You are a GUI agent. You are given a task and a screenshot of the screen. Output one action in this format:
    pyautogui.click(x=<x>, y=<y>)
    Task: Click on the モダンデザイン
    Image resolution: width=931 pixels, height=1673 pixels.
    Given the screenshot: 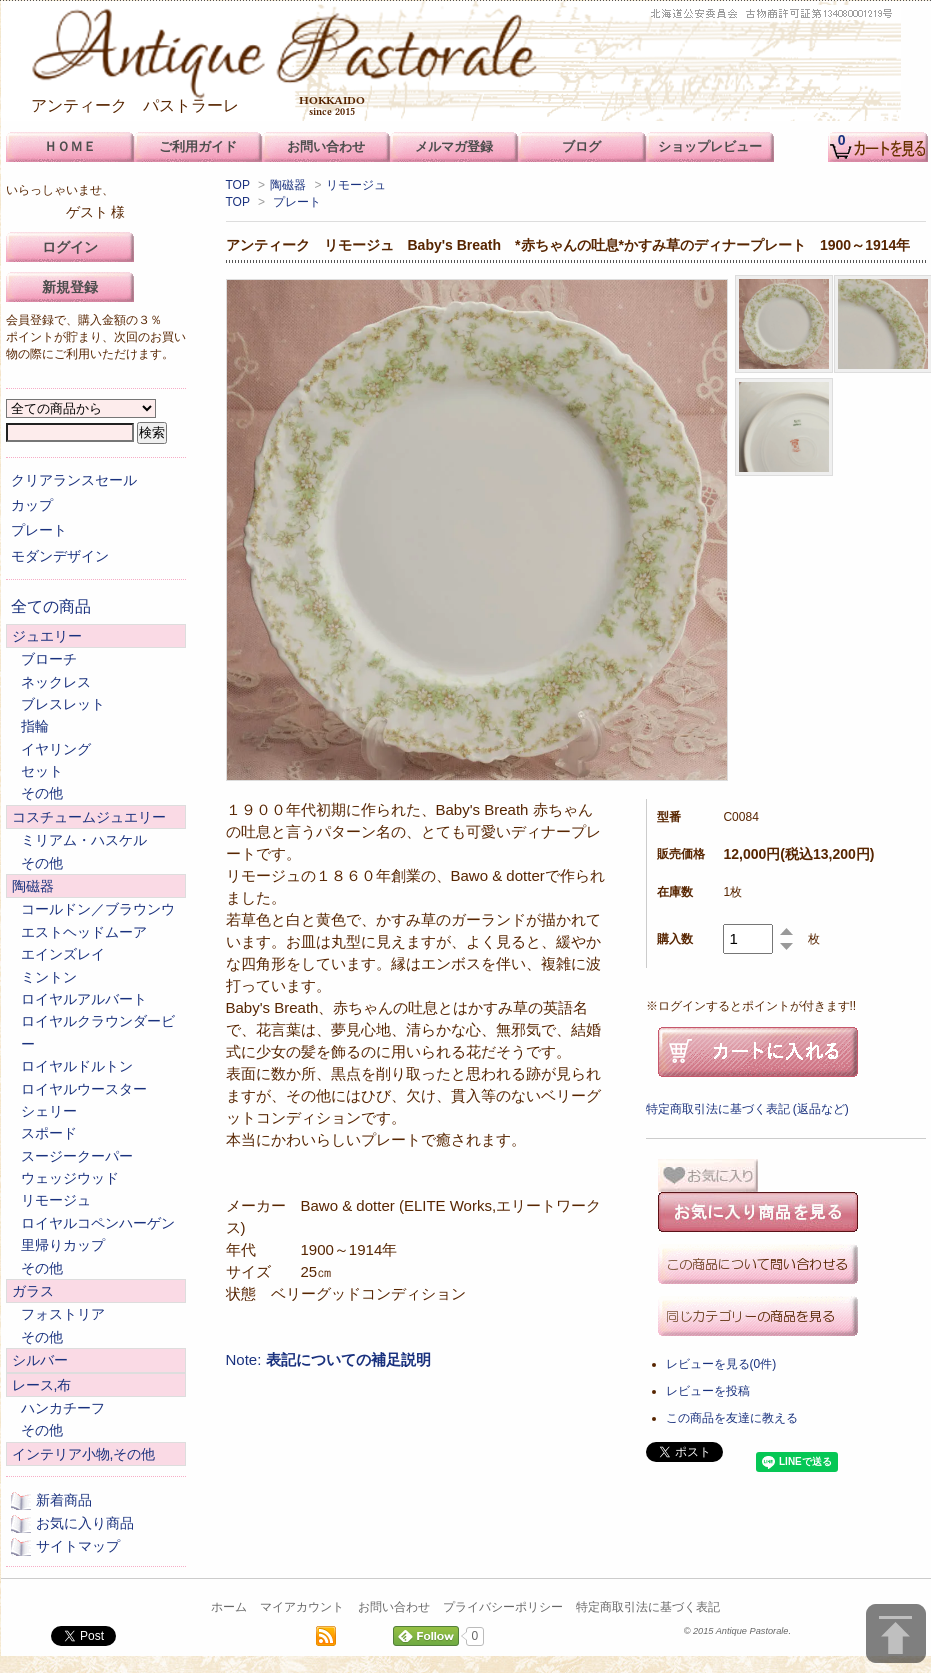 What is the action you would take?
    pyautogui.click(x=60, y=556)
    